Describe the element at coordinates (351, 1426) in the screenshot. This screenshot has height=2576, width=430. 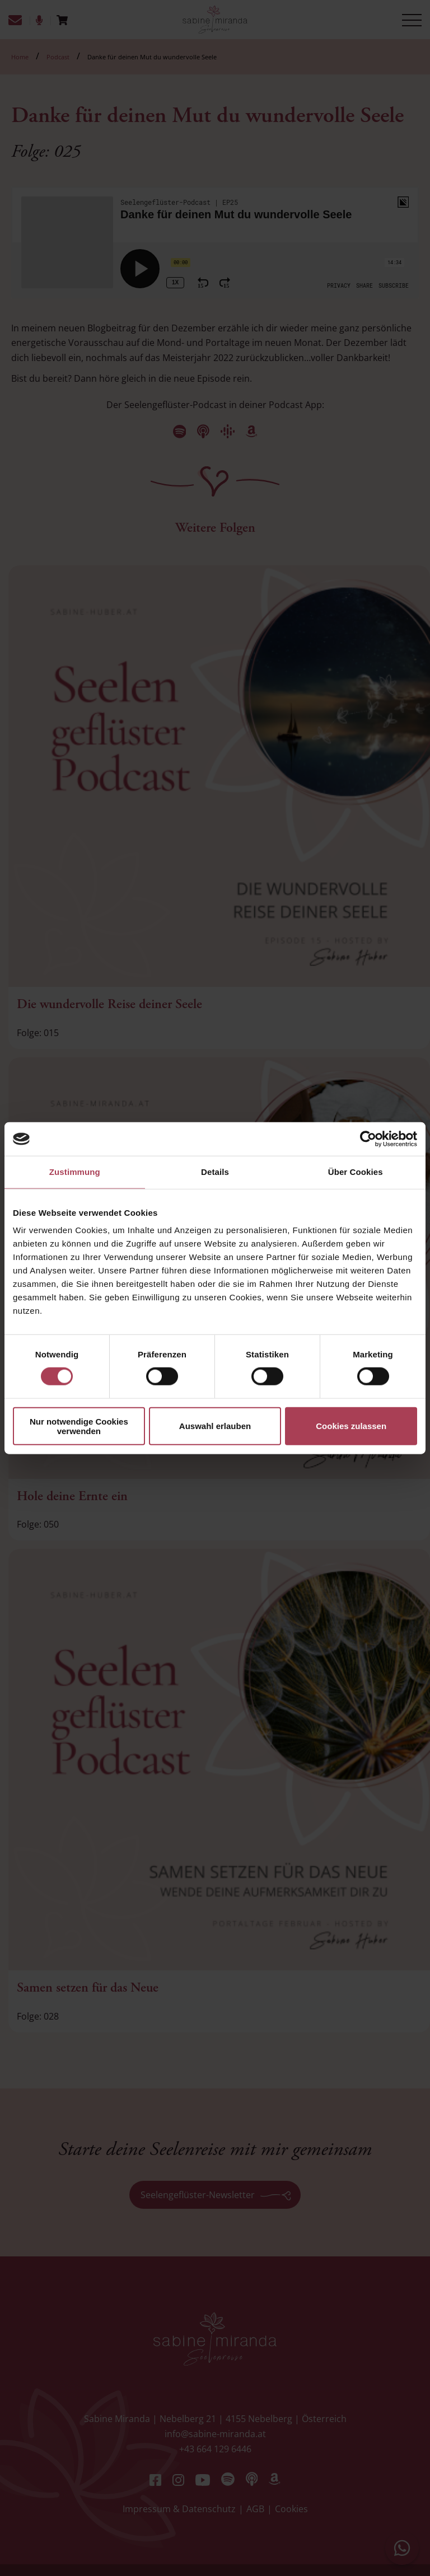
I see `Cookies zulassen` at that location.